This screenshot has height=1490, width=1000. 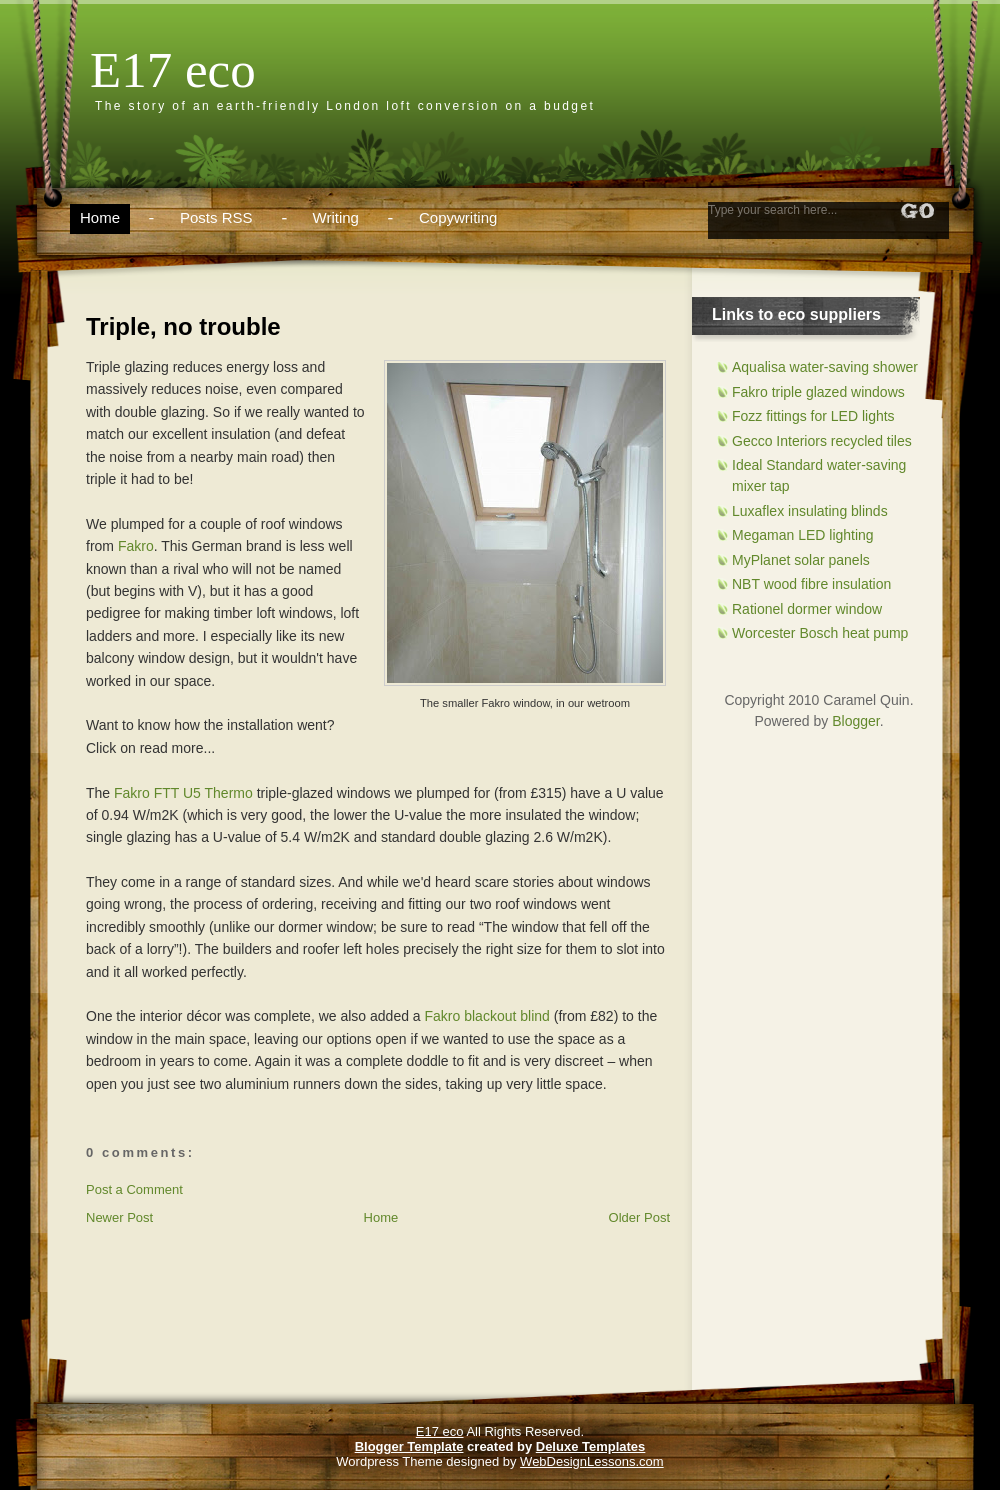 I want to click on Newer Post, so click(x=119, y=1217).